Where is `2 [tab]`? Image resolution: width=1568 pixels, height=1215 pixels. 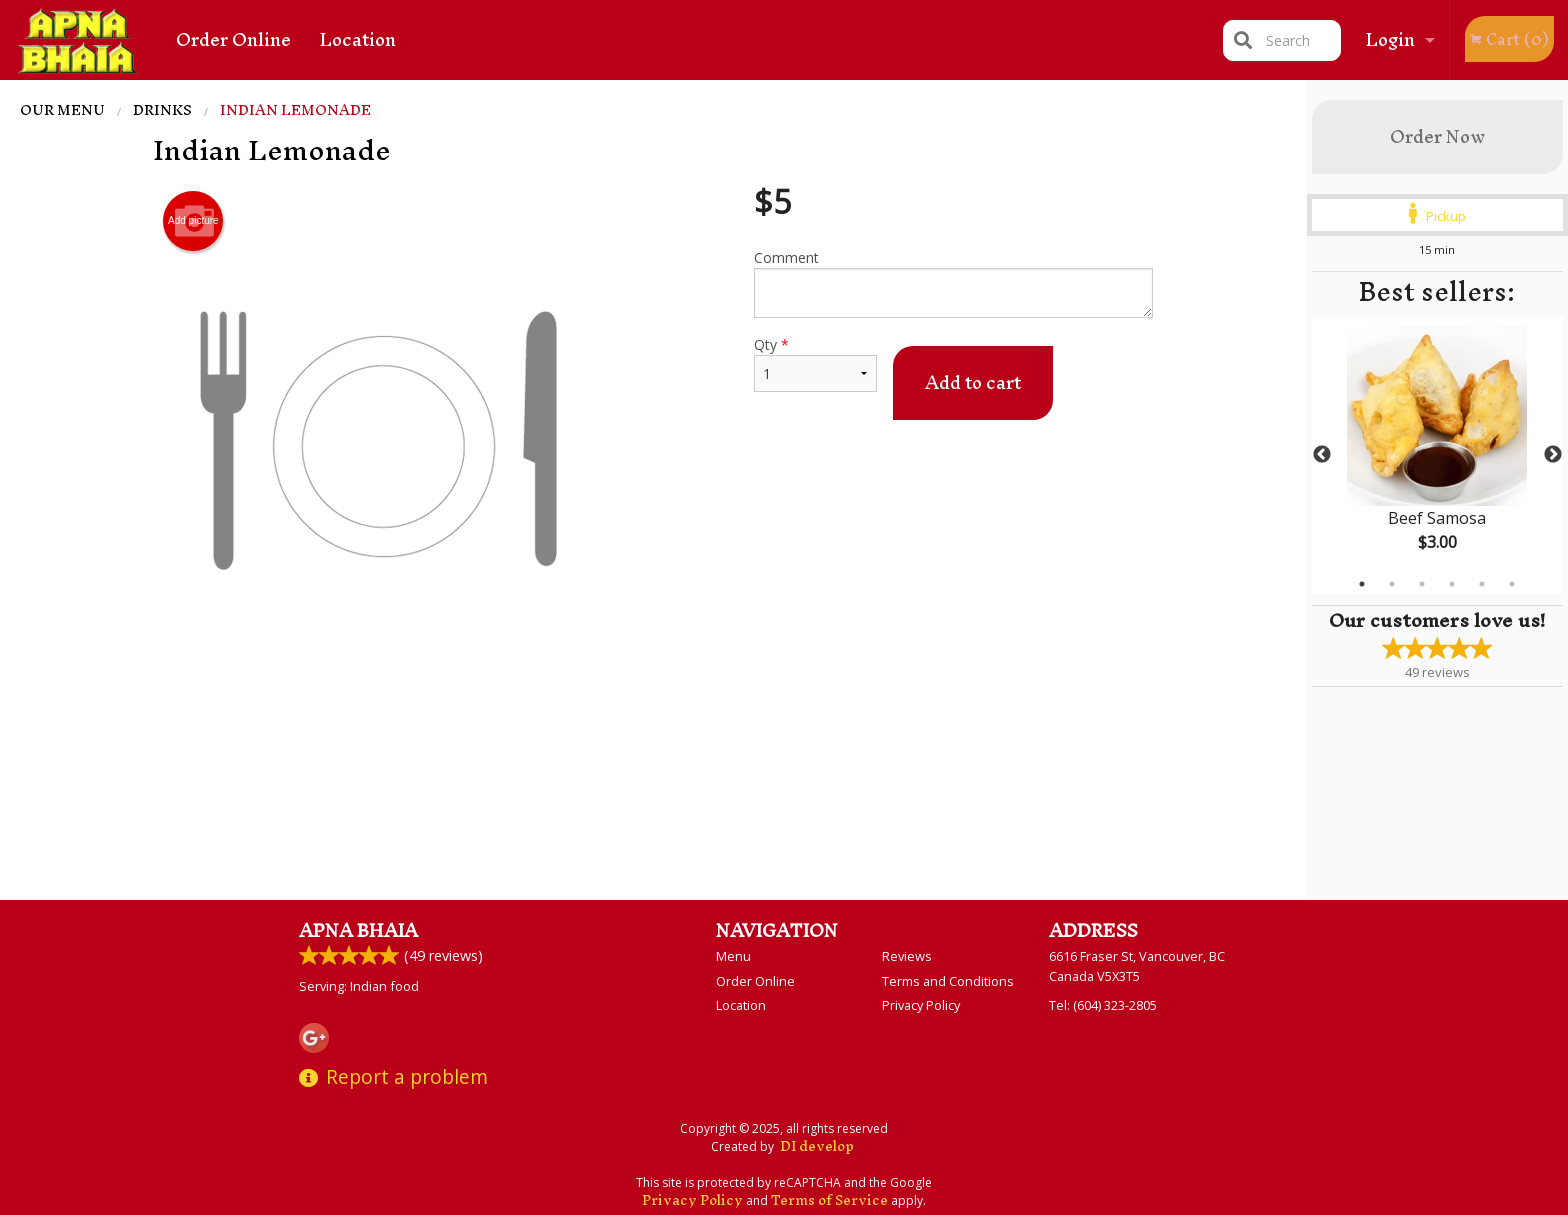
2 [tab] is located at coordinates (1392, 584).